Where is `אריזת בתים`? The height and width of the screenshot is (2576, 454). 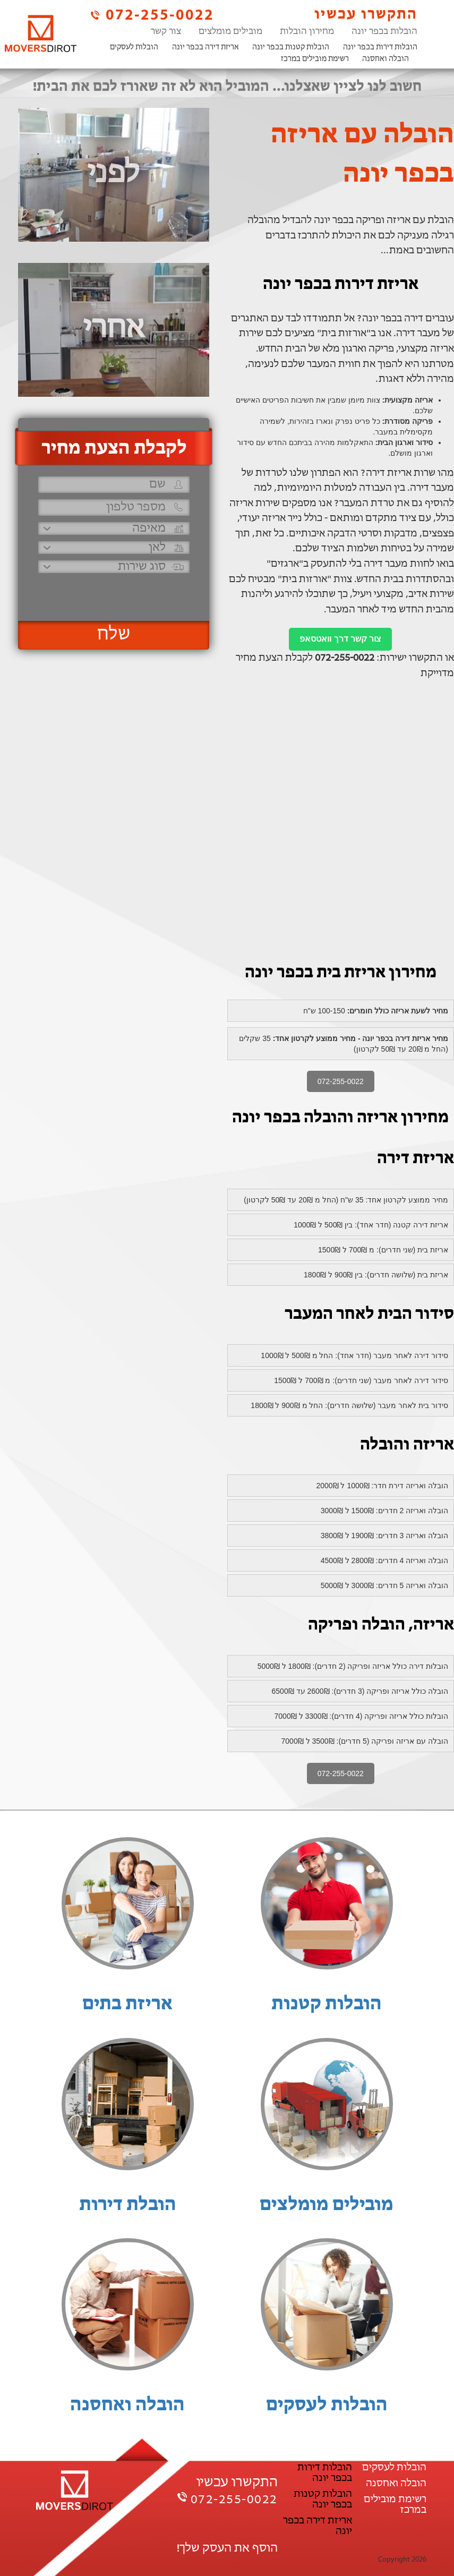
אריזת בתים is located at coordinates (127, 2004).